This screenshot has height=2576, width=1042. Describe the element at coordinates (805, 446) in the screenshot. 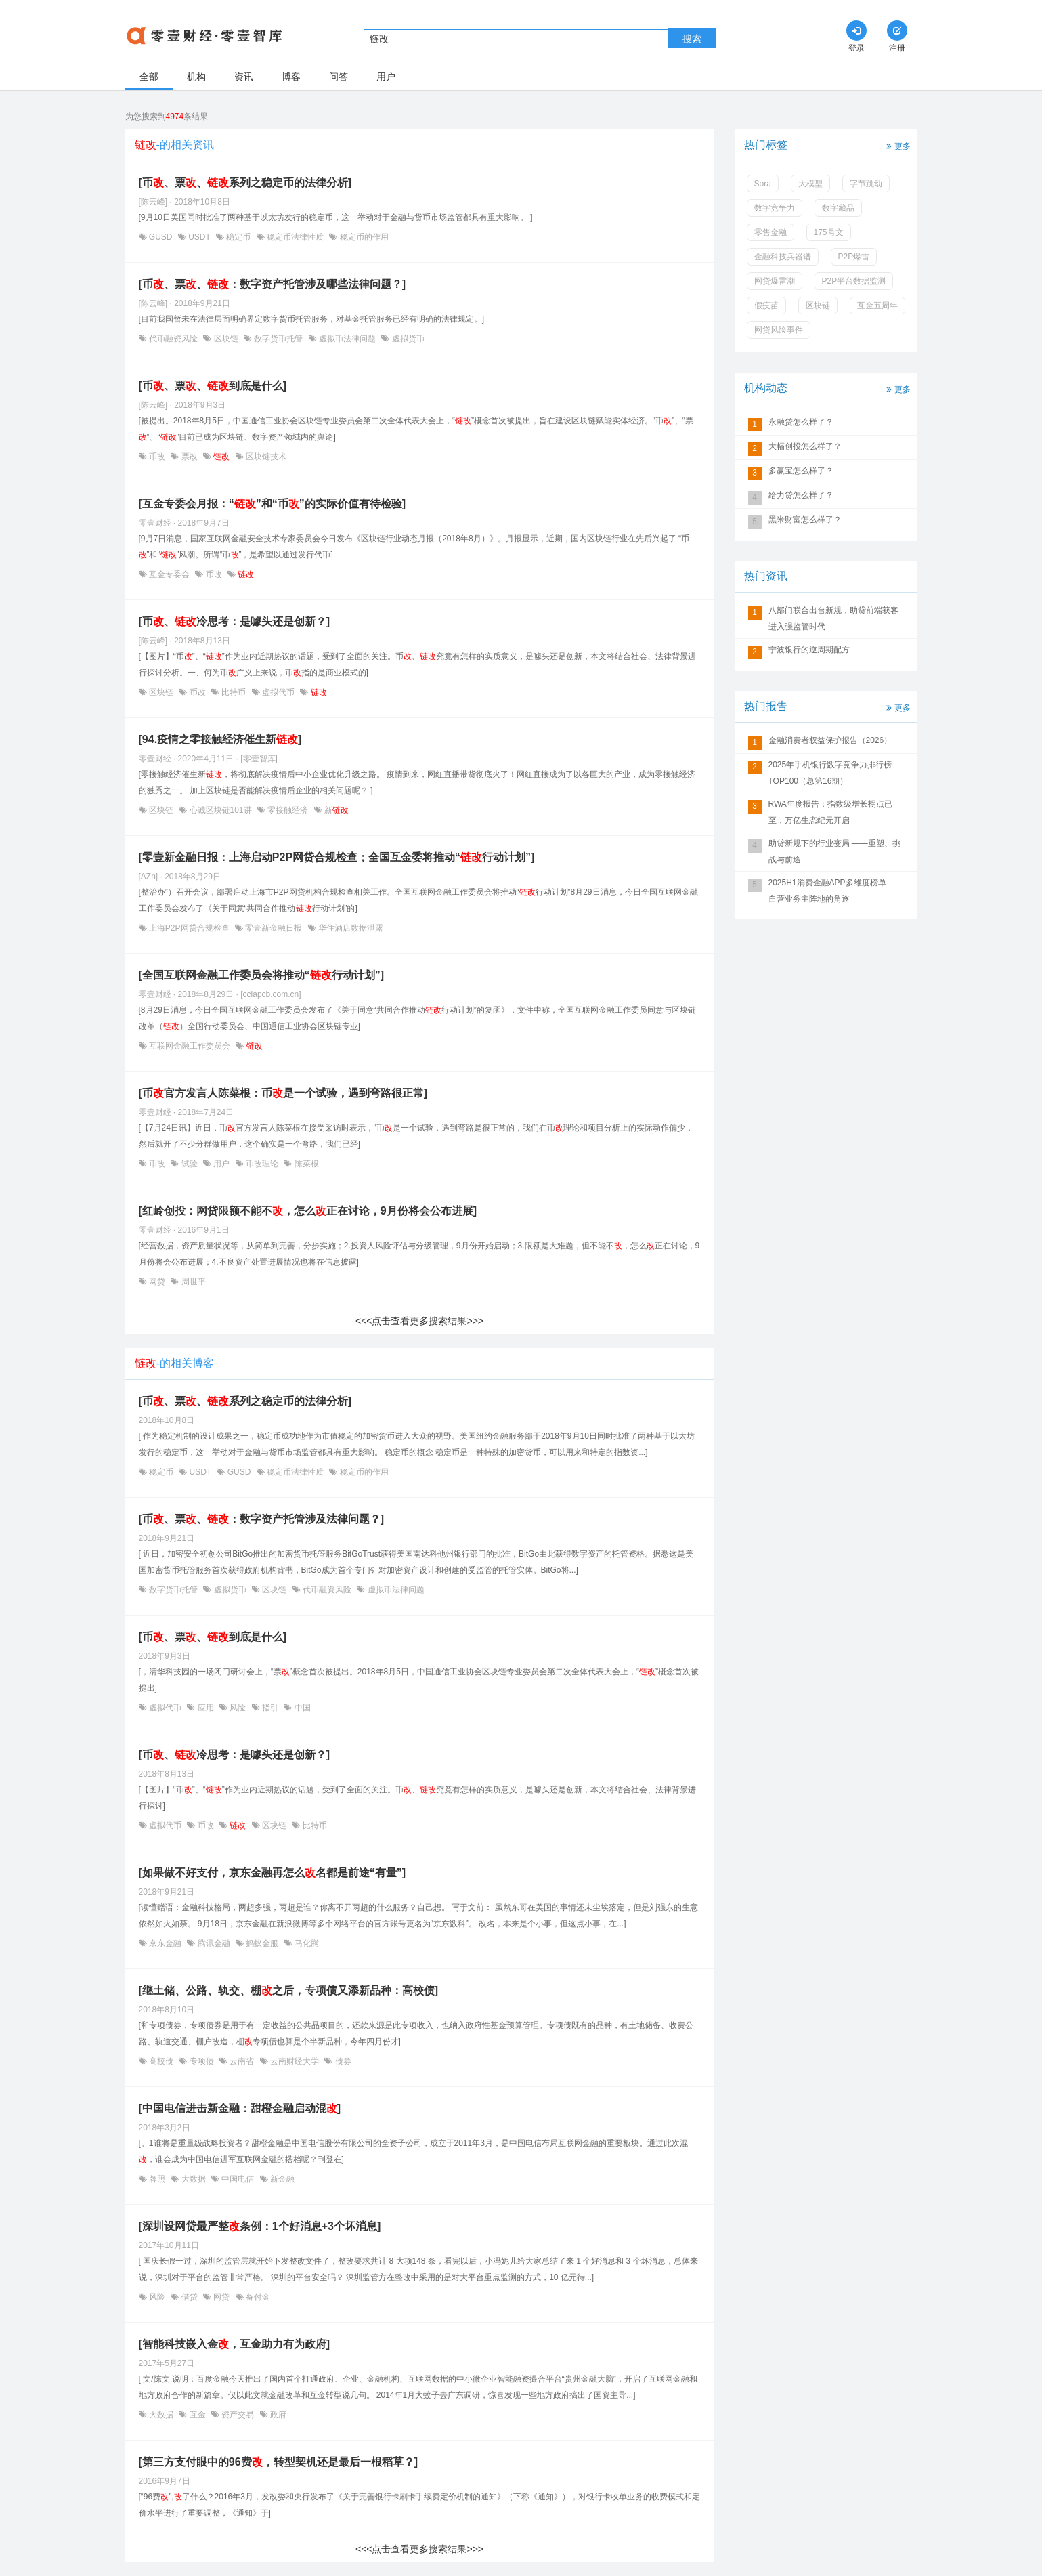

I see `大幅创投怎么样了？` at that location.